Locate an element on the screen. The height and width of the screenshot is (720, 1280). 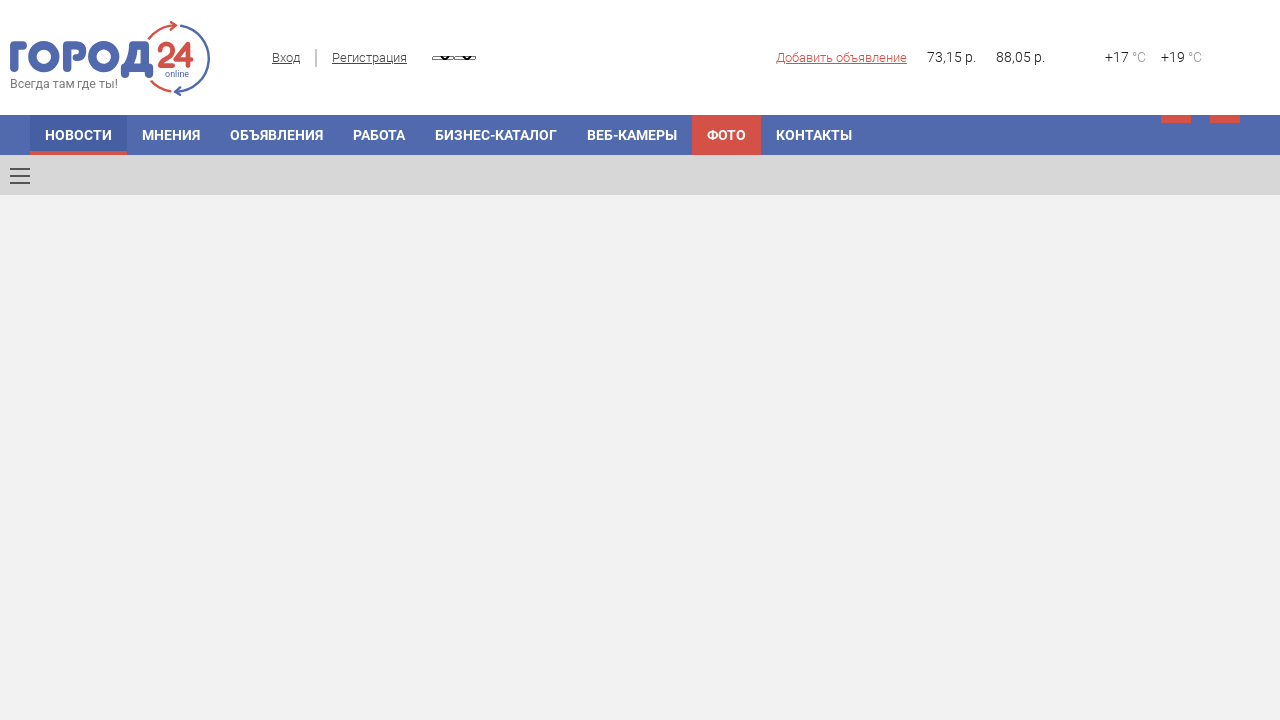
Веб-камеры is located at coordinates (632, 135).